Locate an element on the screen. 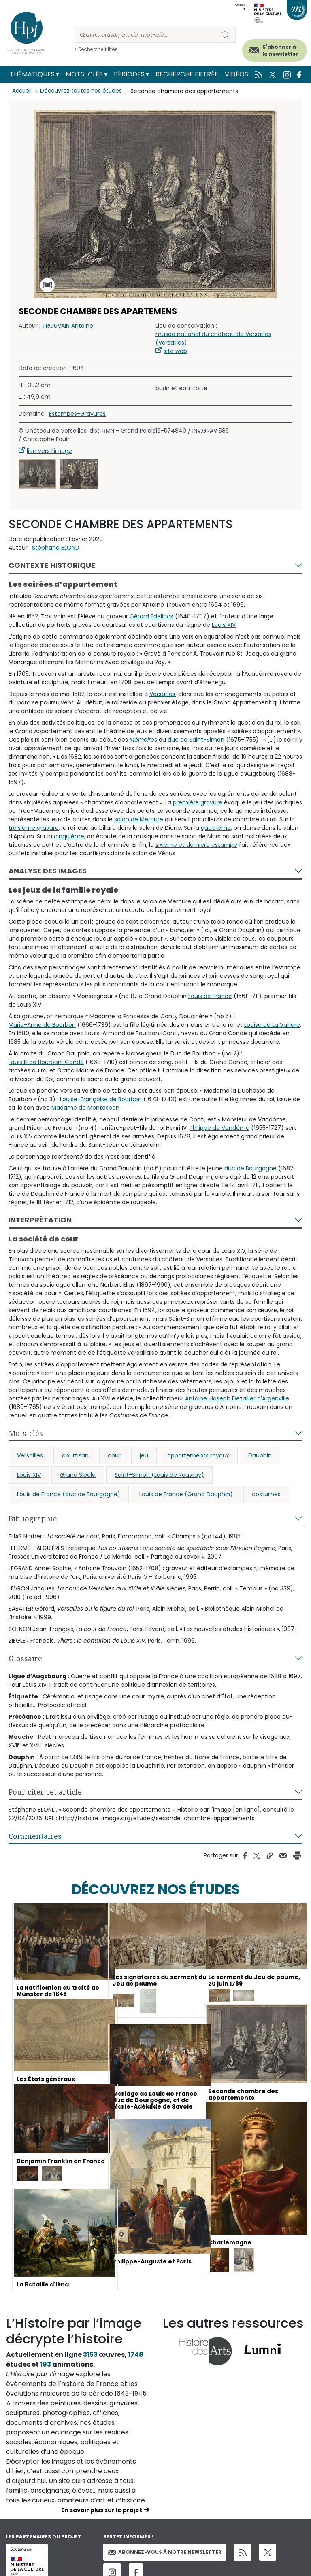 This screenshot has height=2576, width=311. Contexte historique is located at coordinates (52, 565).